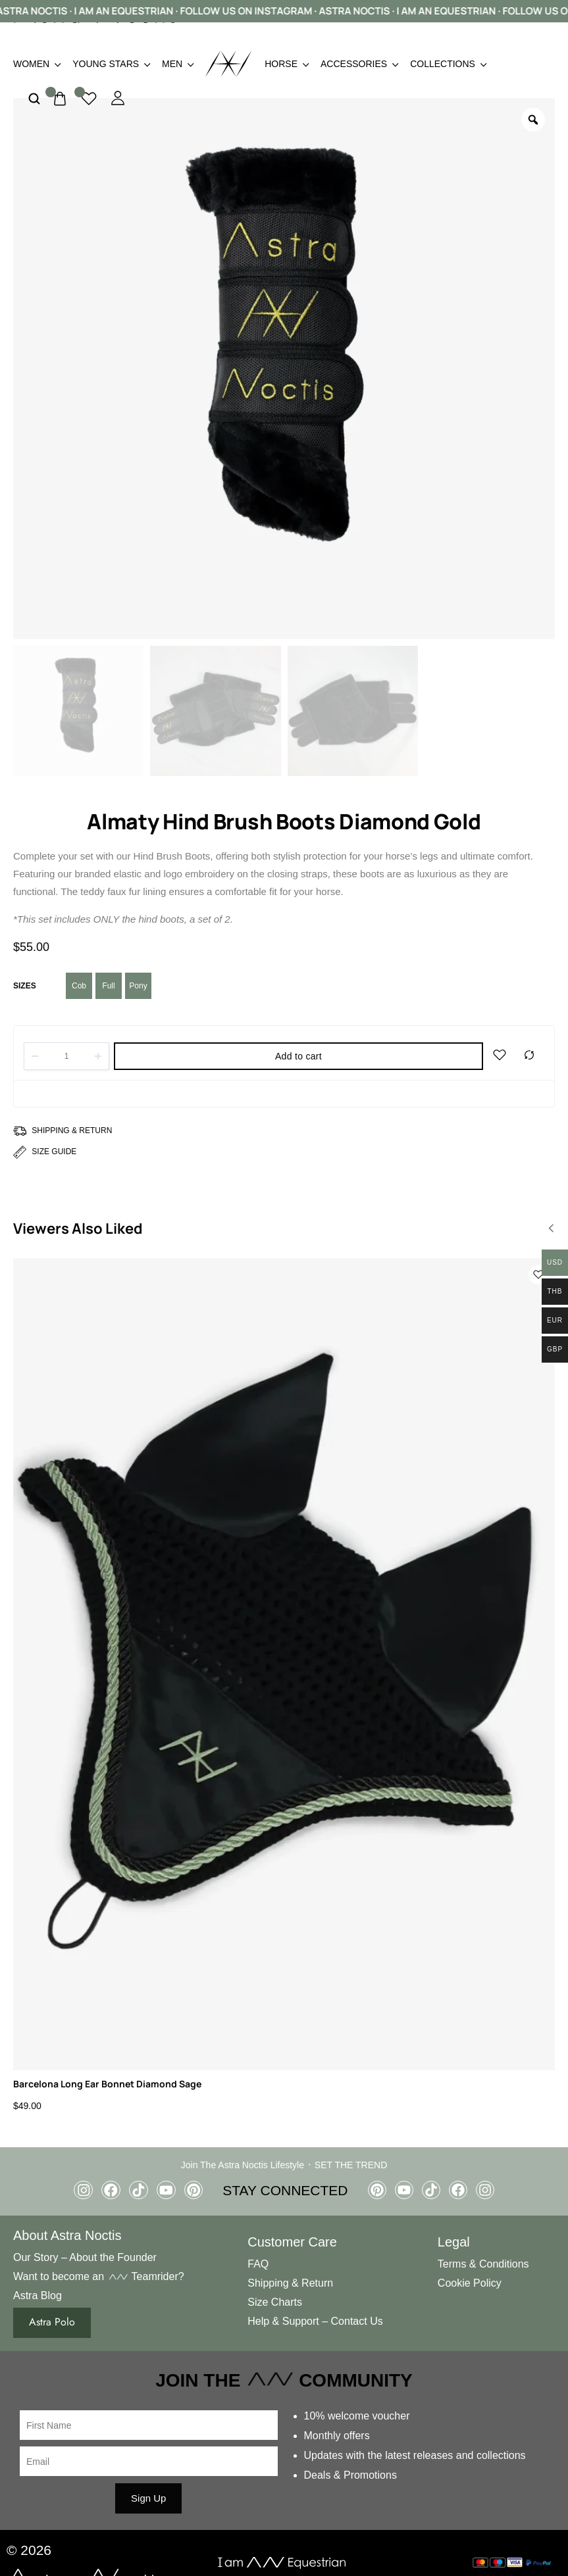  What do you see at coordinates (107, 2084) in the screenshot?
I see `Barcelona Long Ear Bonnet Diamond Sage` at bounding box center [107, 2084].